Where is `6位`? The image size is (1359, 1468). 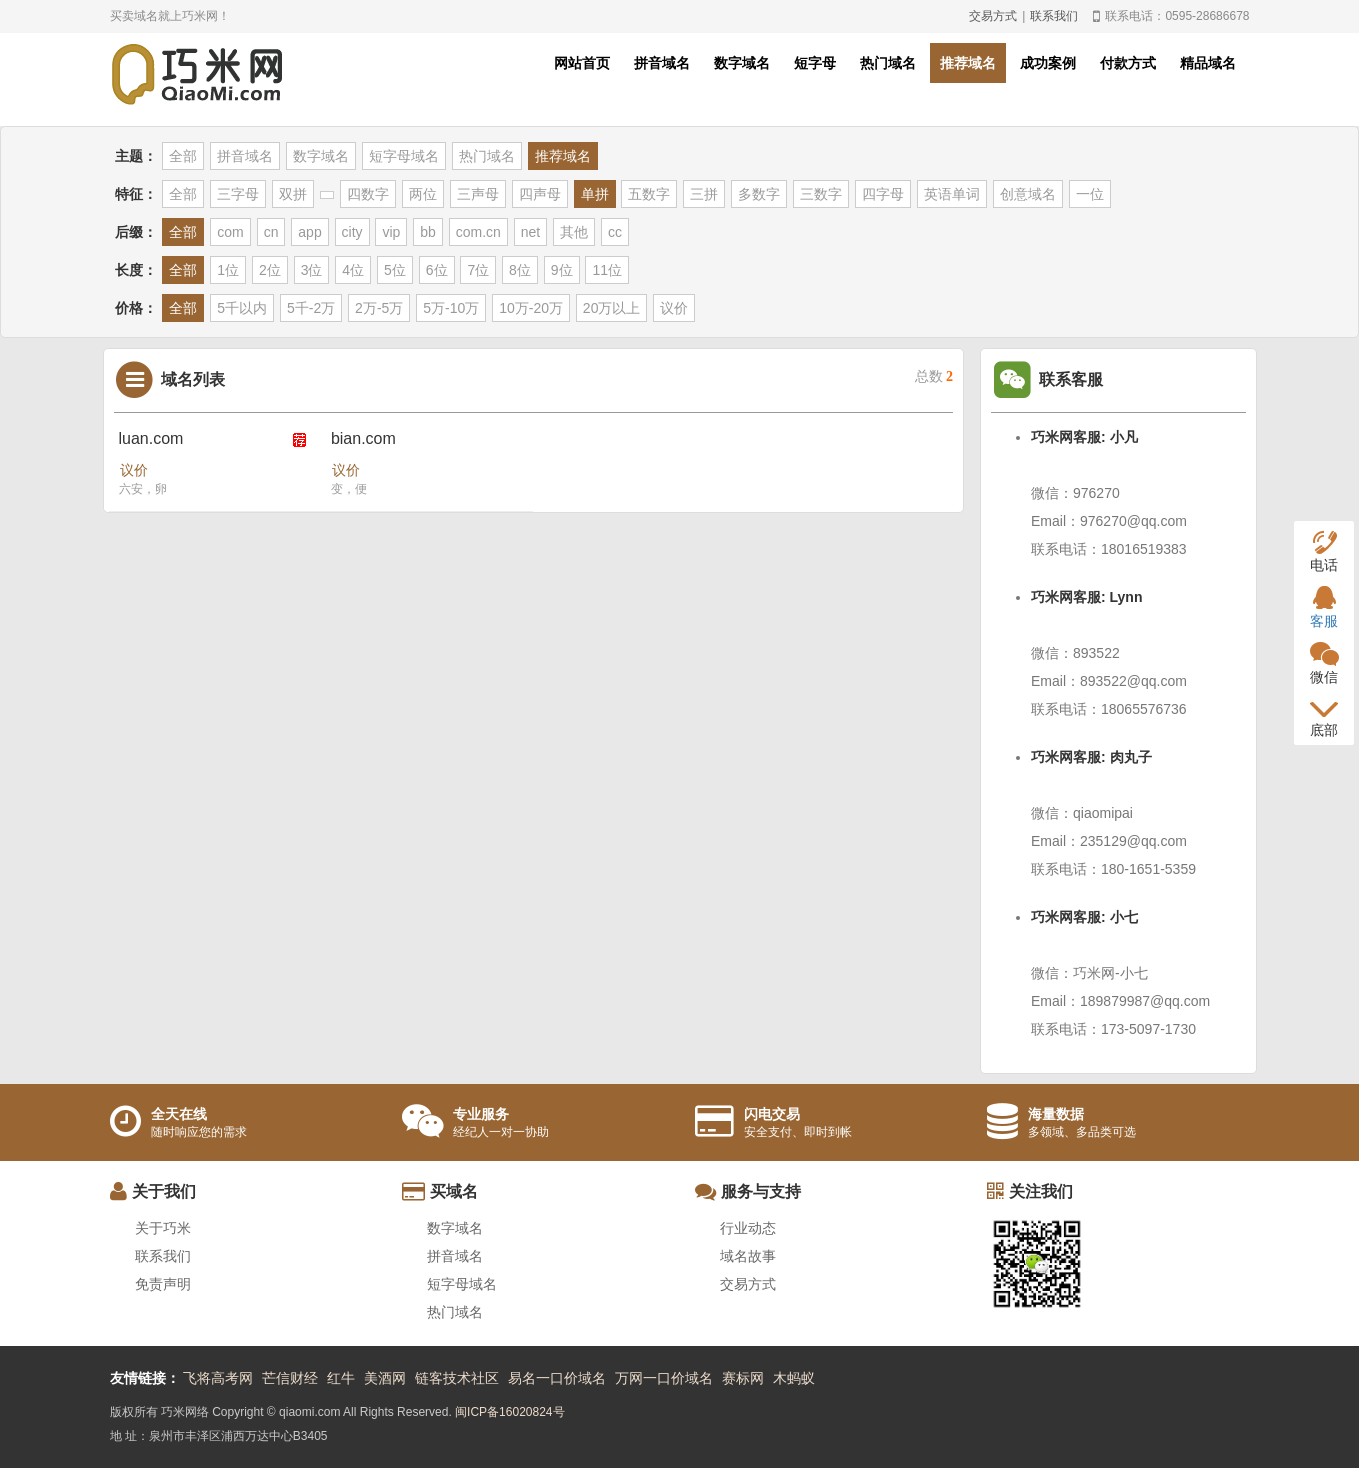 6位 is located at coordinates (437, 270).